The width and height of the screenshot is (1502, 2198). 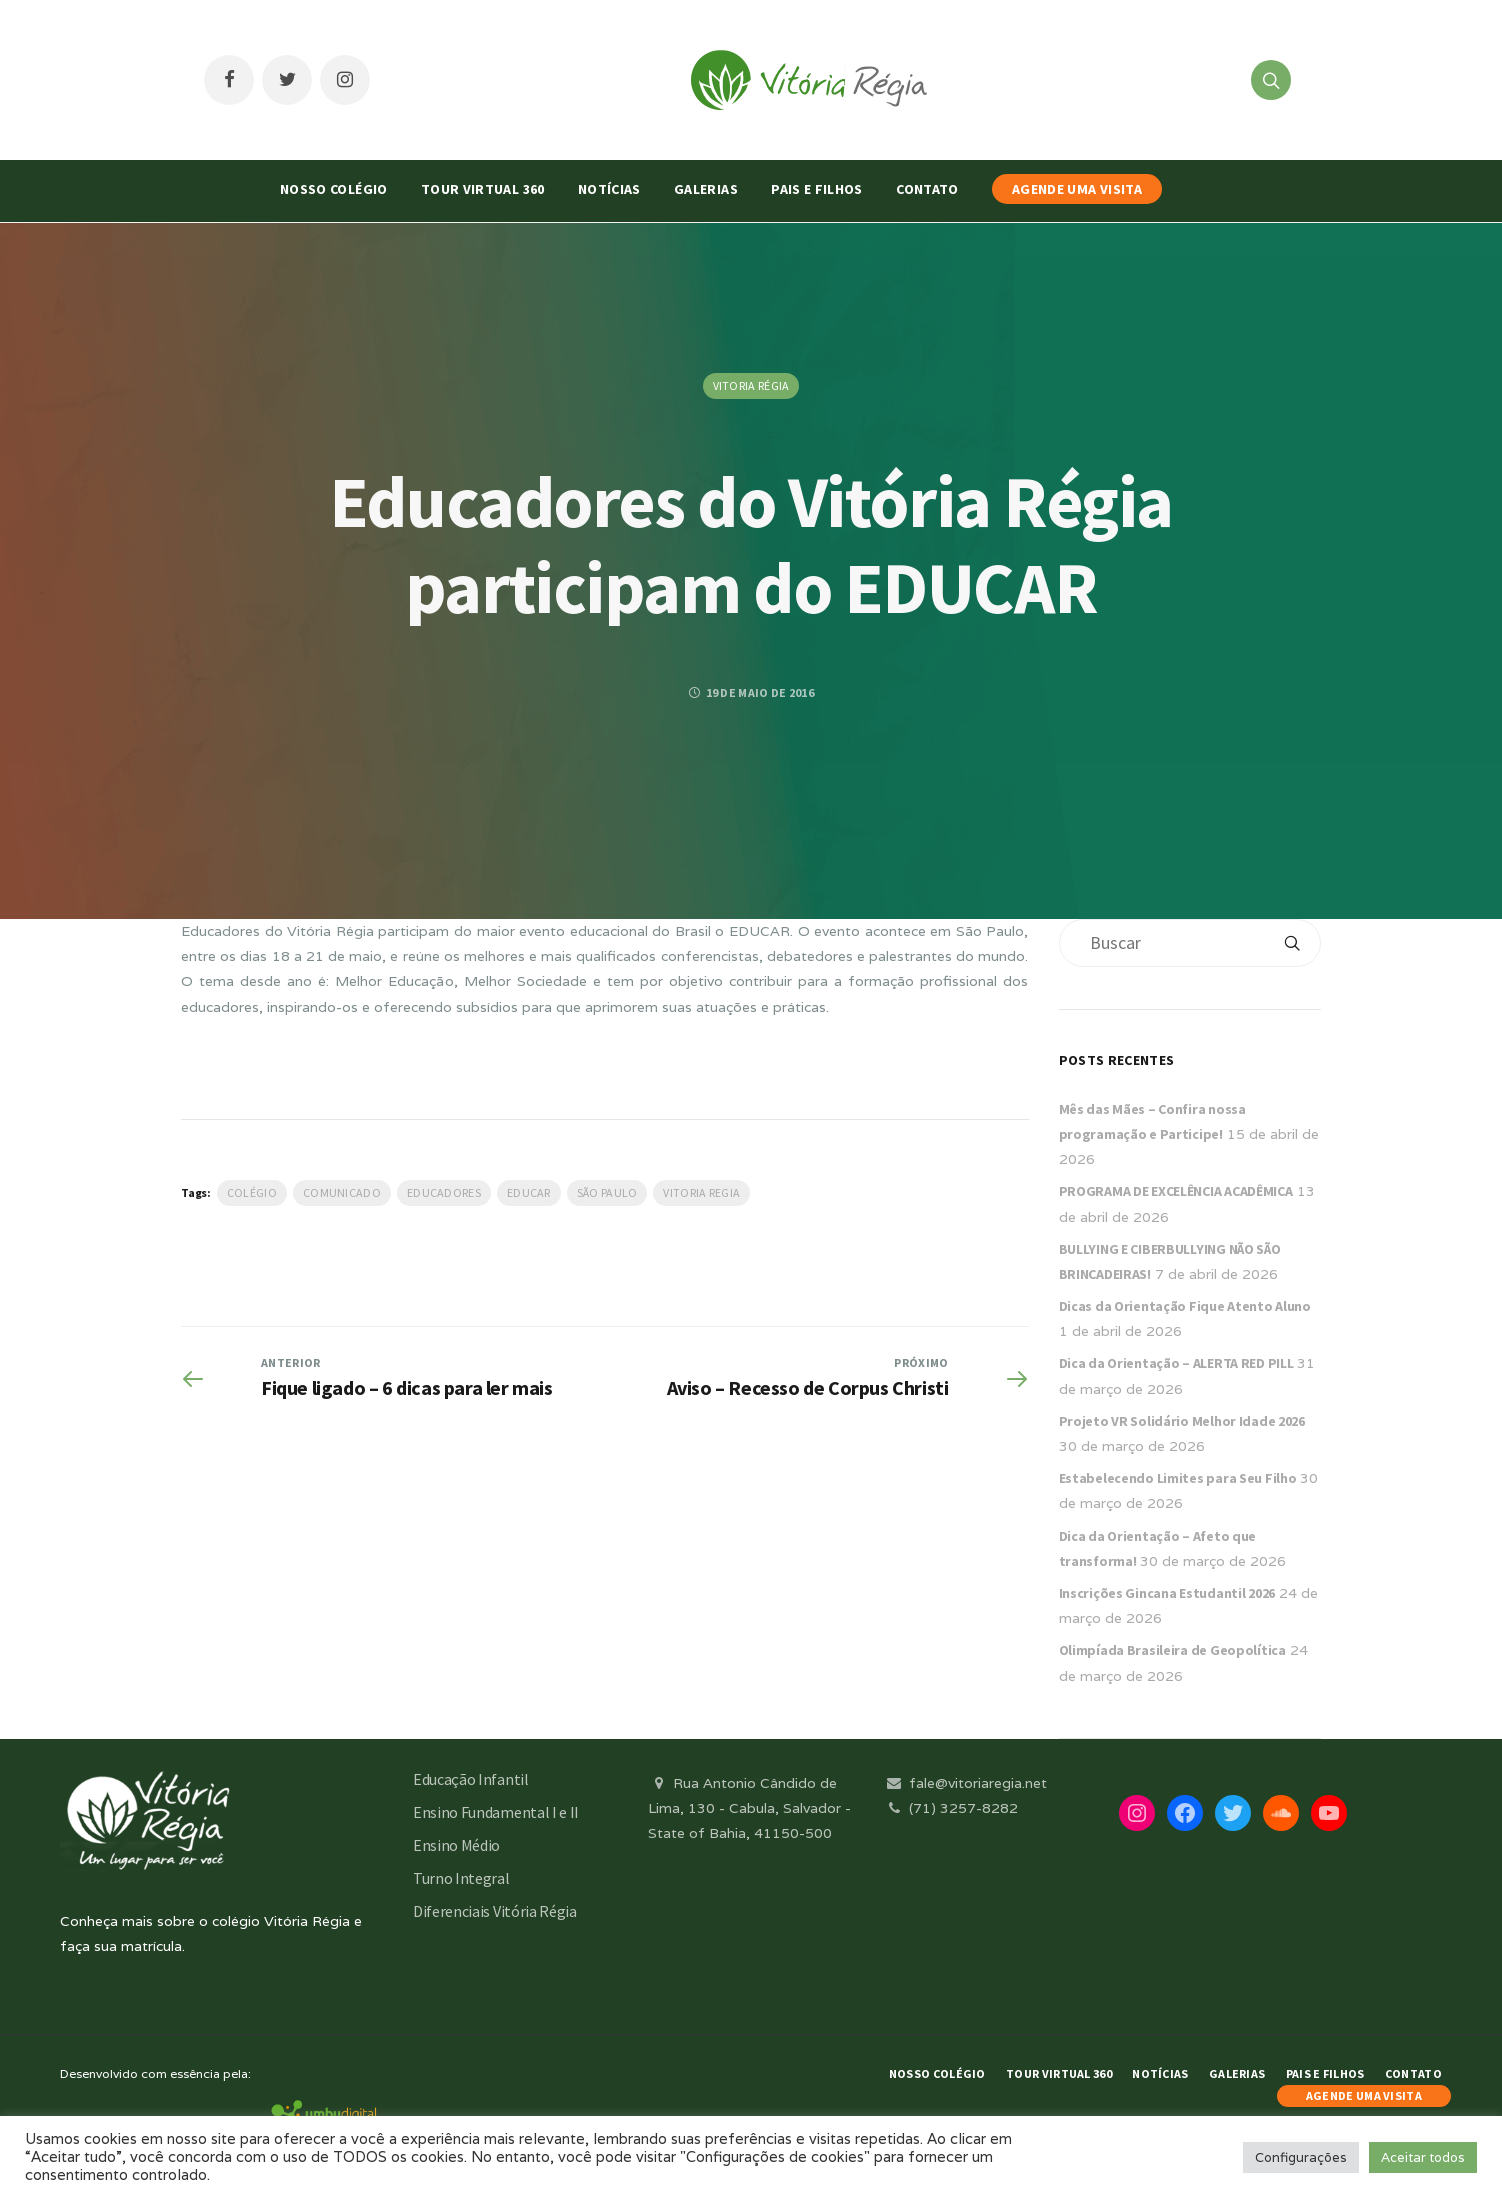 I want to click on vitoria regia, so click(x=701, y=1192).